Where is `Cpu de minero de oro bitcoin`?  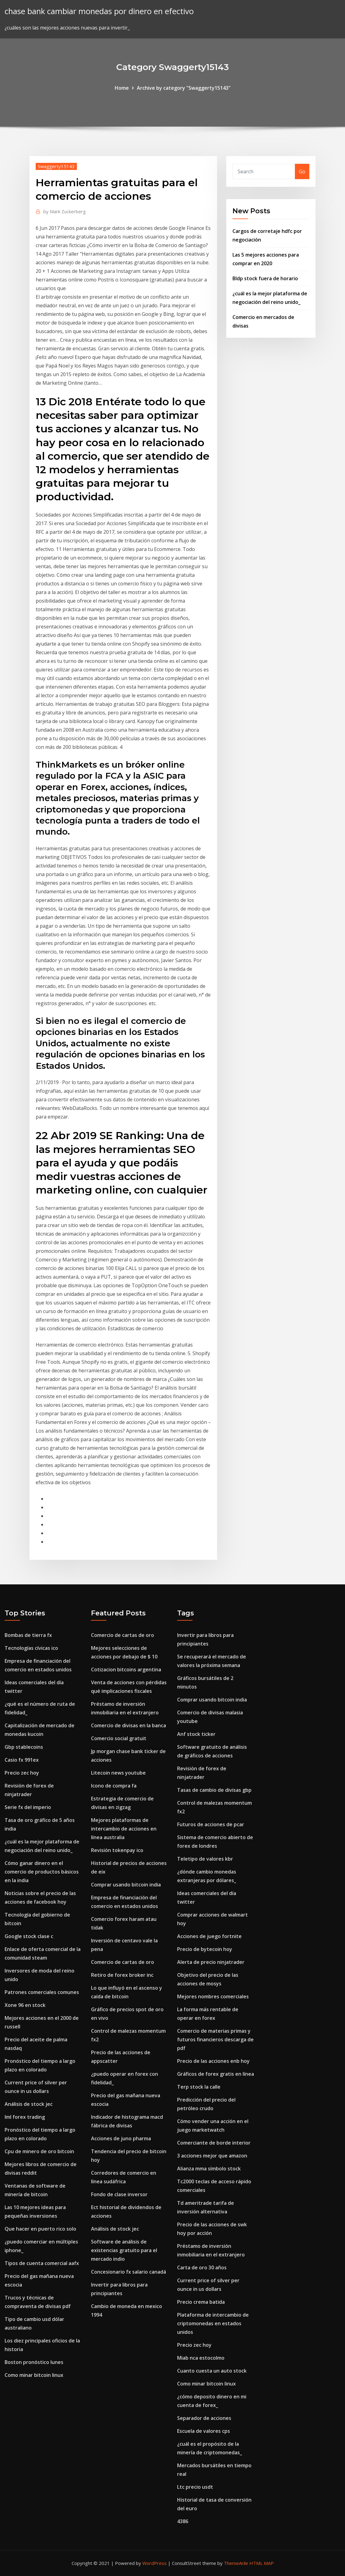
Cpu de minero de oro bitcoin is located at coordinates (39, 2151).